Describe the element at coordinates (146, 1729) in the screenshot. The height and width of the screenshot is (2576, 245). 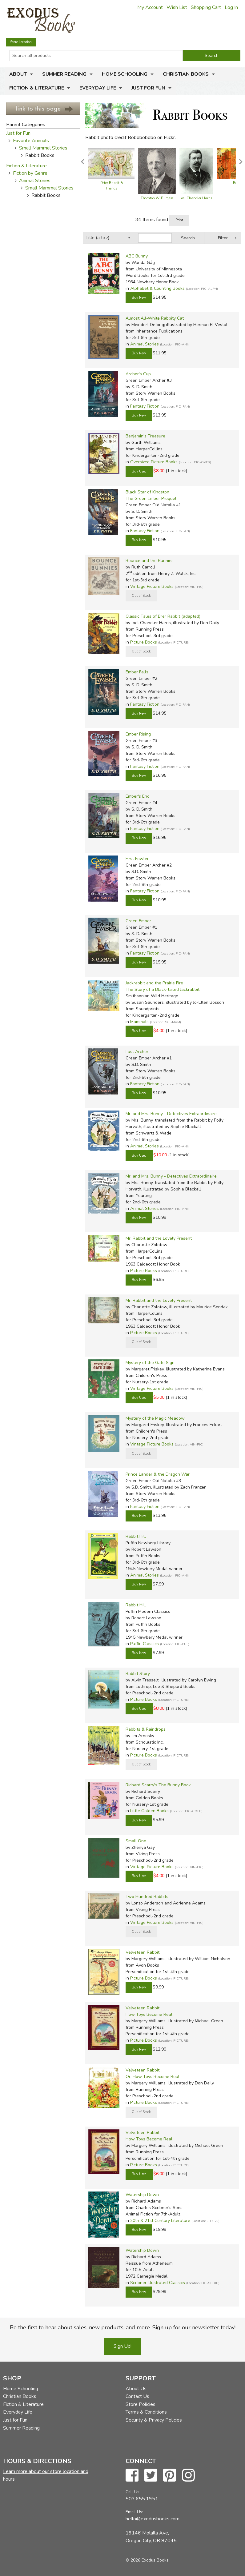
I see `Rabbits & Raindrops` at that location.